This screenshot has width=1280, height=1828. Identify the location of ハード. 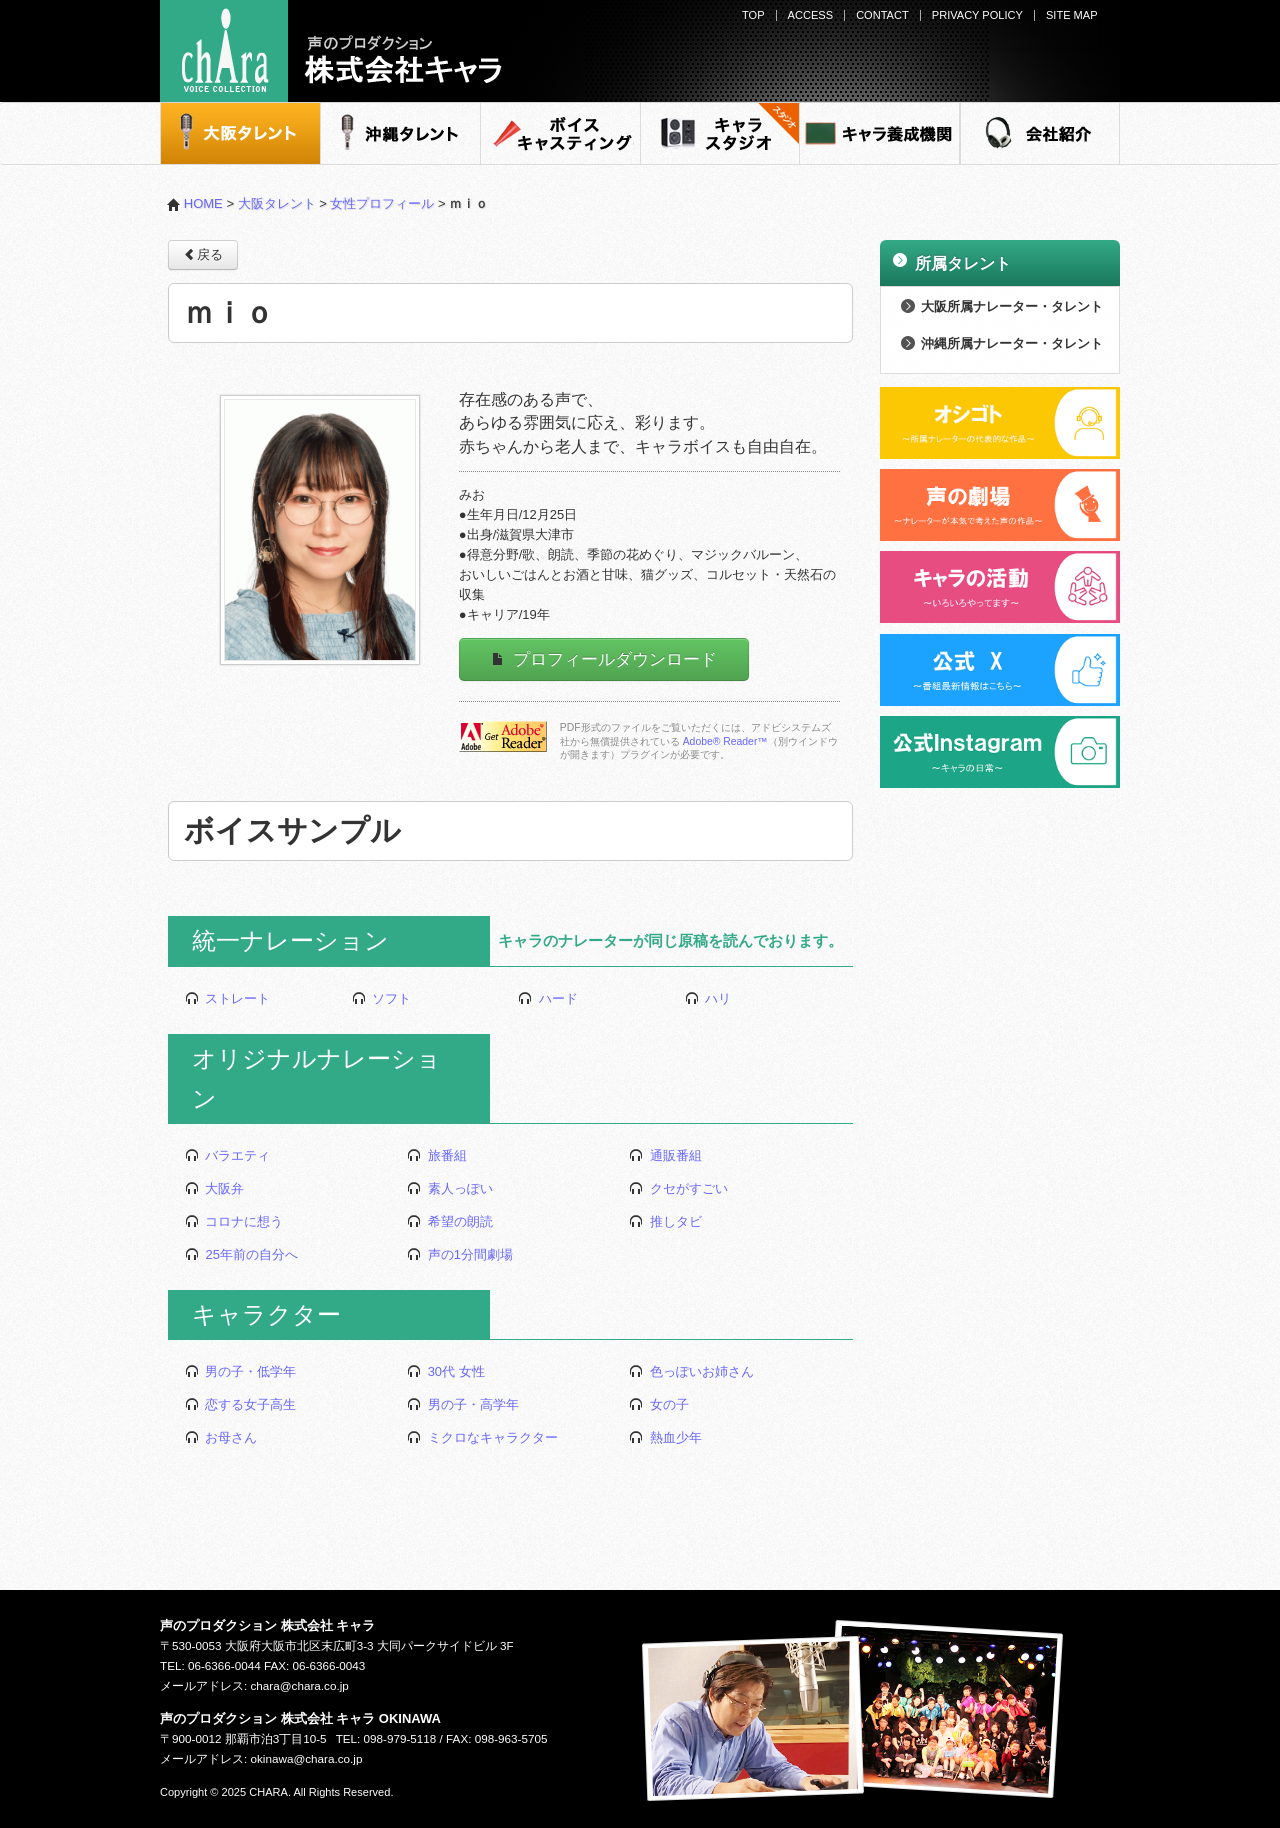
(548, 998).